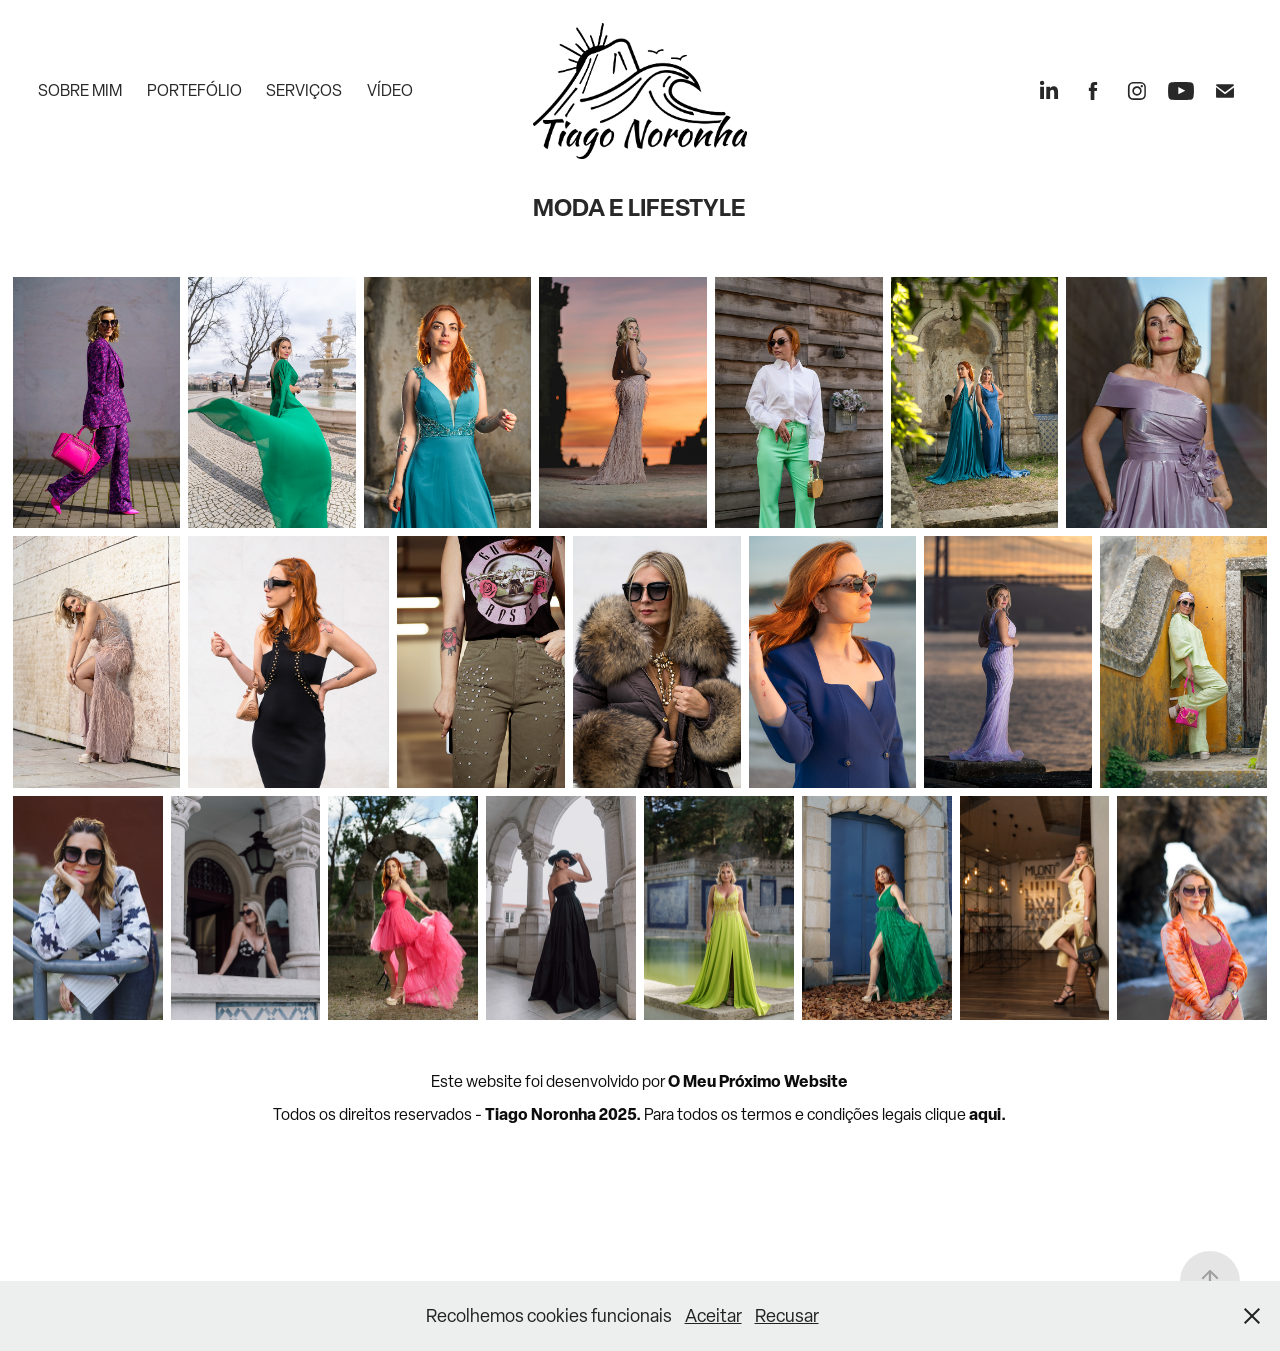  Describe the element at coordinates (787, 1315) in the screenshot. I see `Recusar` at that location.